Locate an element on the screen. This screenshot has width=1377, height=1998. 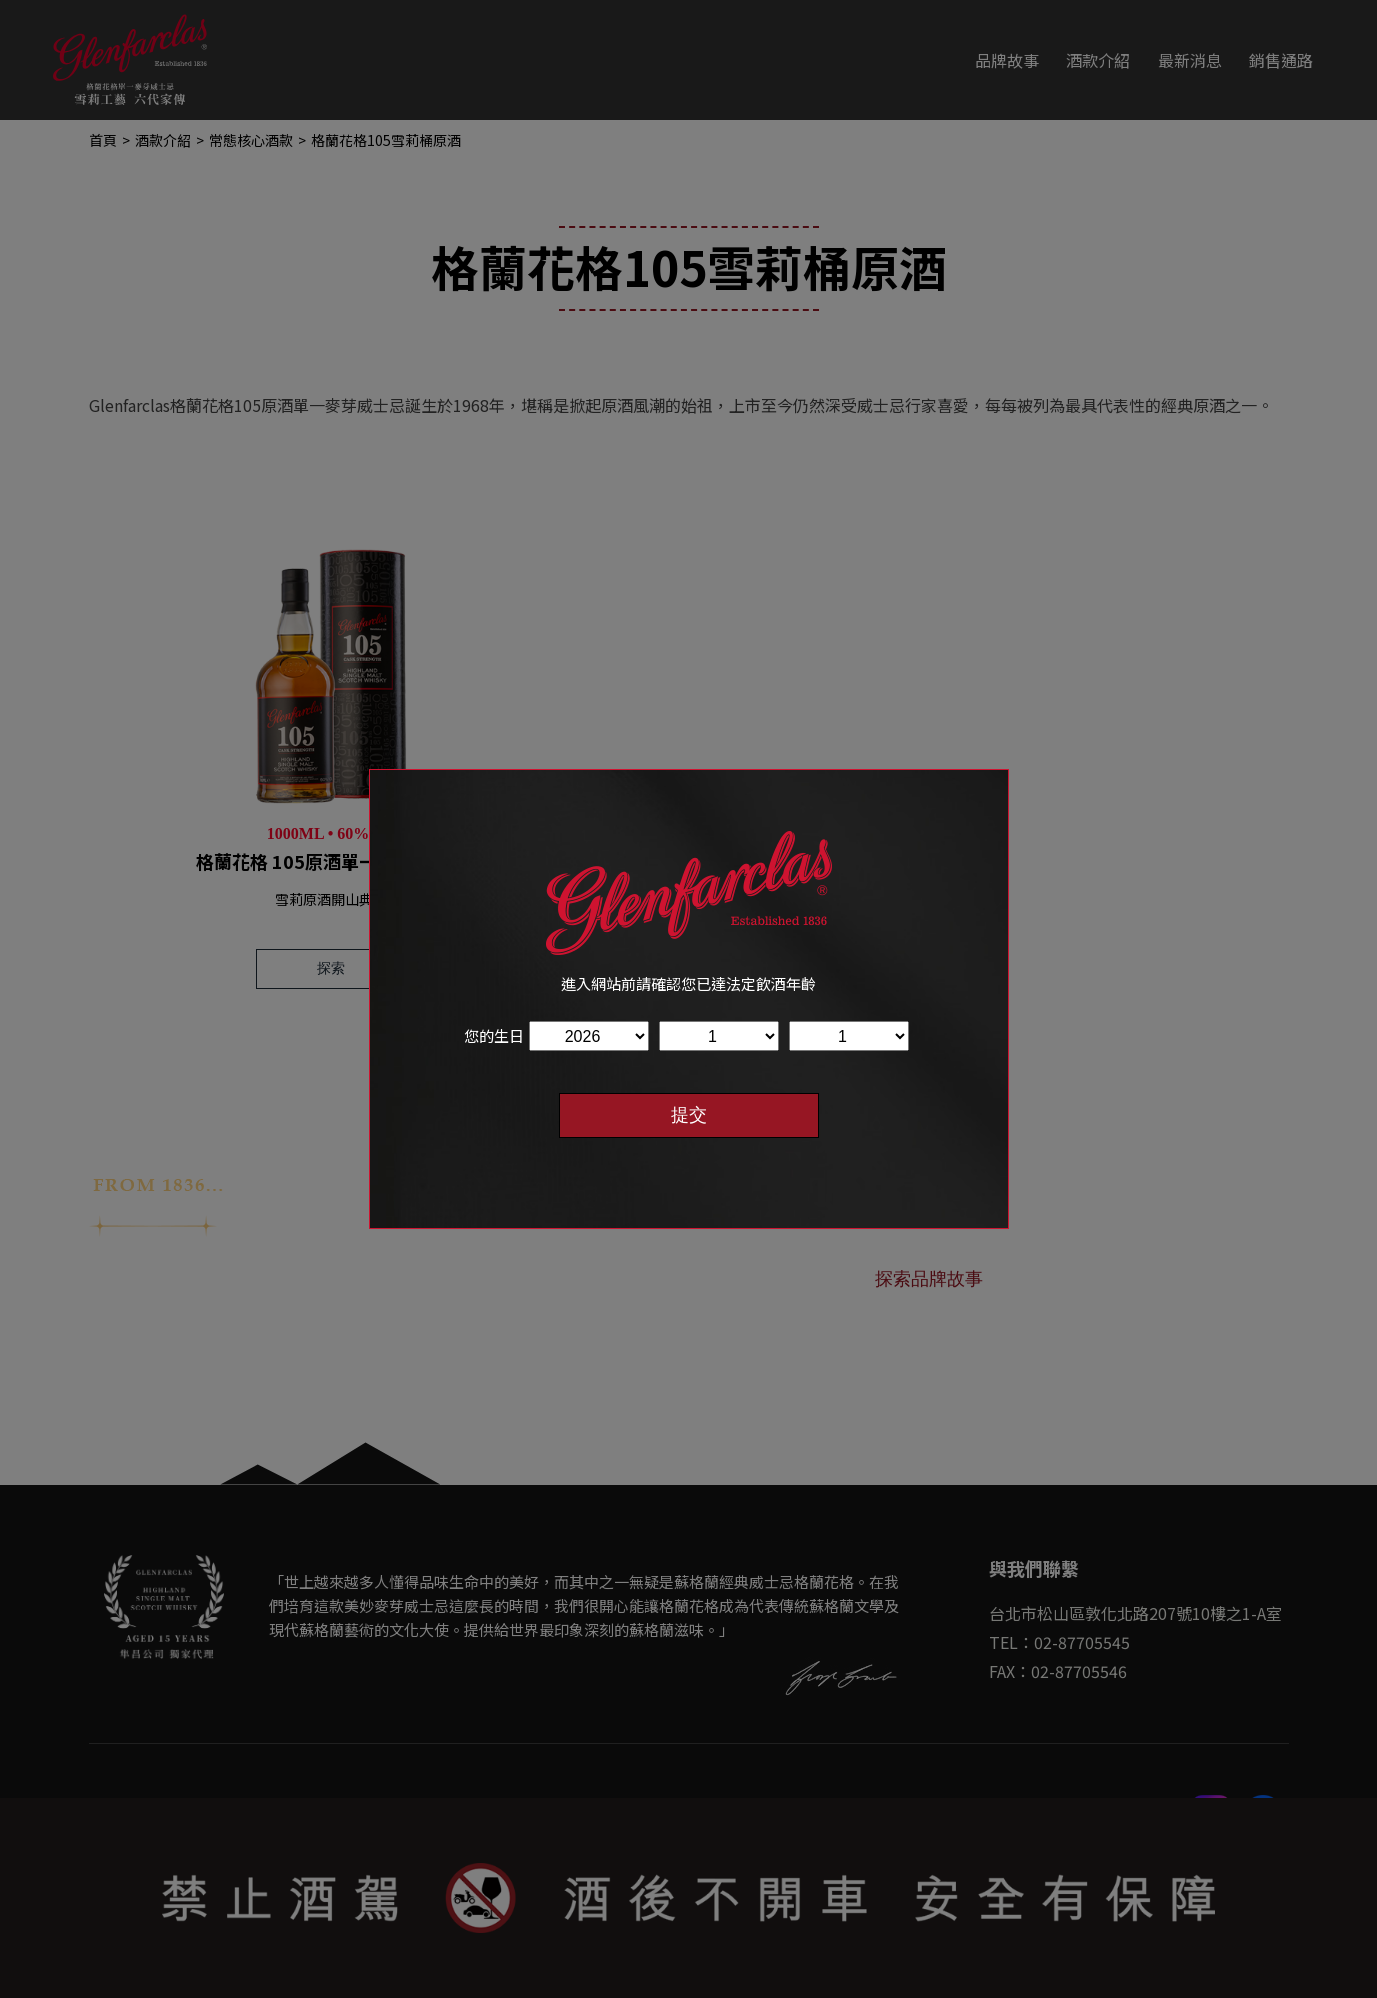
提交 is located at coordinates (689, 1115).